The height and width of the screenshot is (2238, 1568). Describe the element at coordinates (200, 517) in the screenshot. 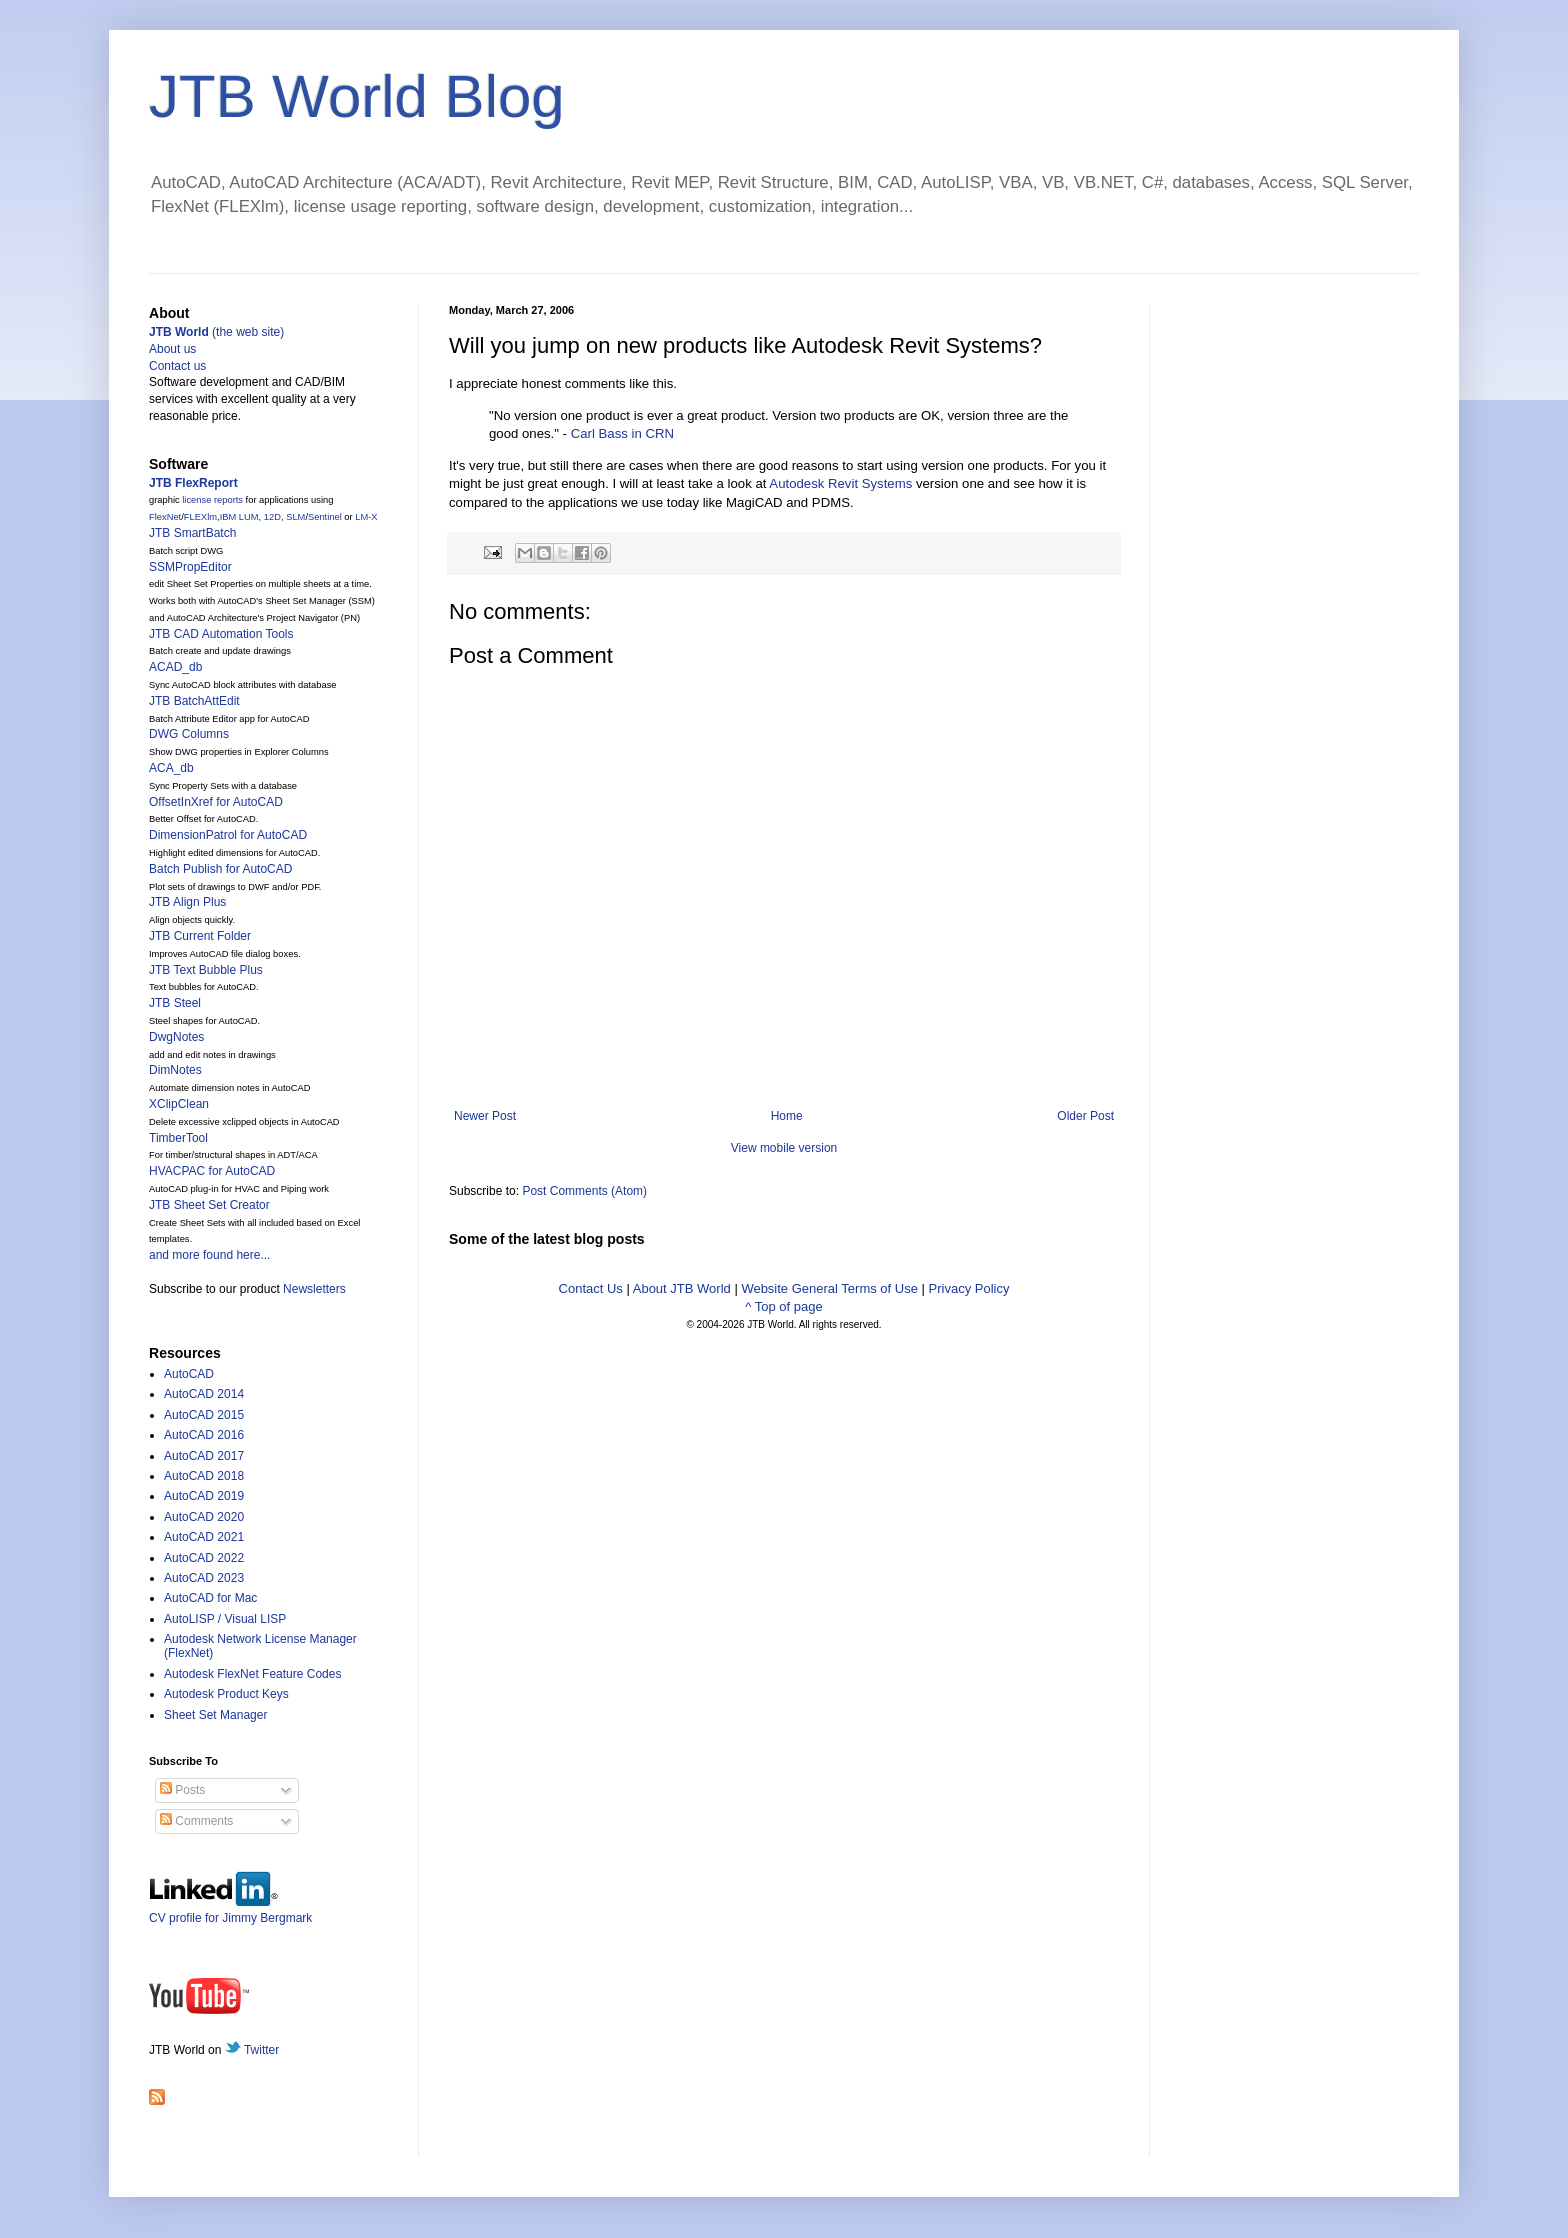

I see `FLEXlm` at that location.